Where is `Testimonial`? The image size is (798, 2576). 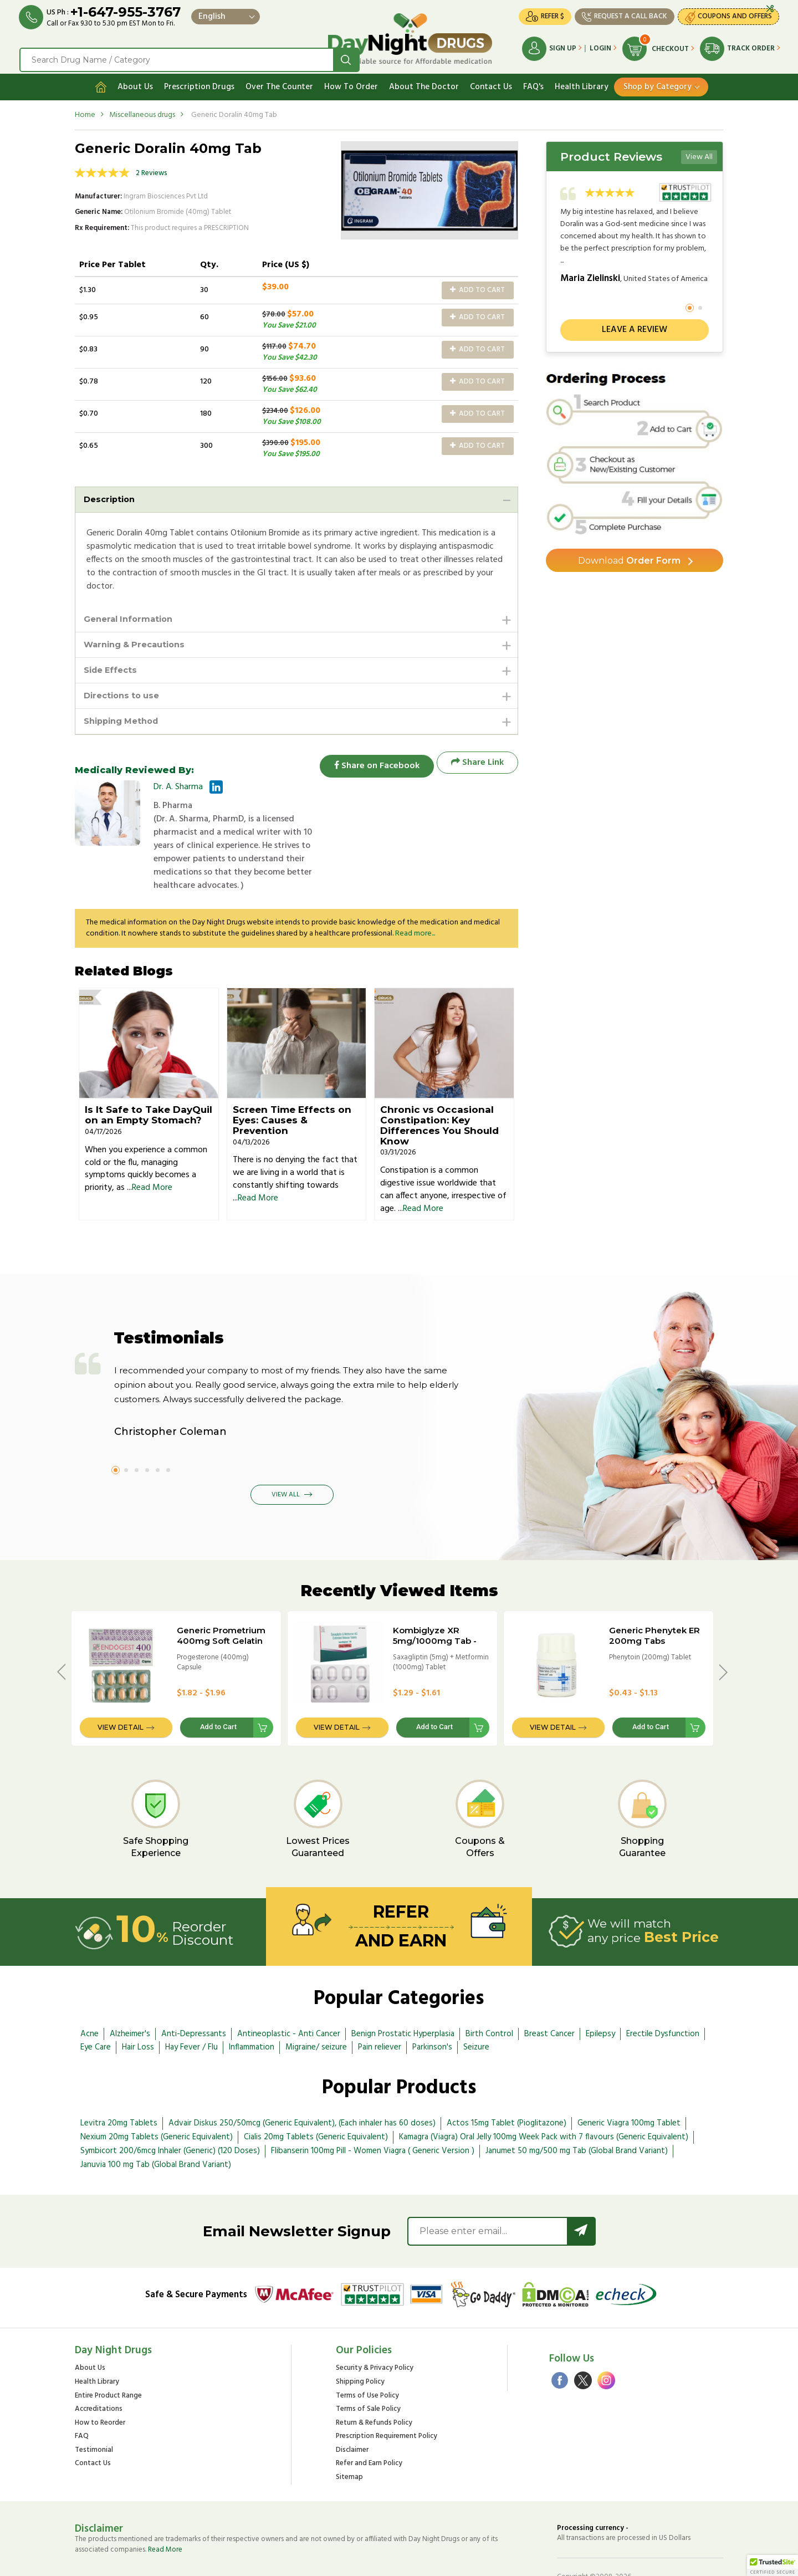
Testimonial is located at coordinates (94, 2411).